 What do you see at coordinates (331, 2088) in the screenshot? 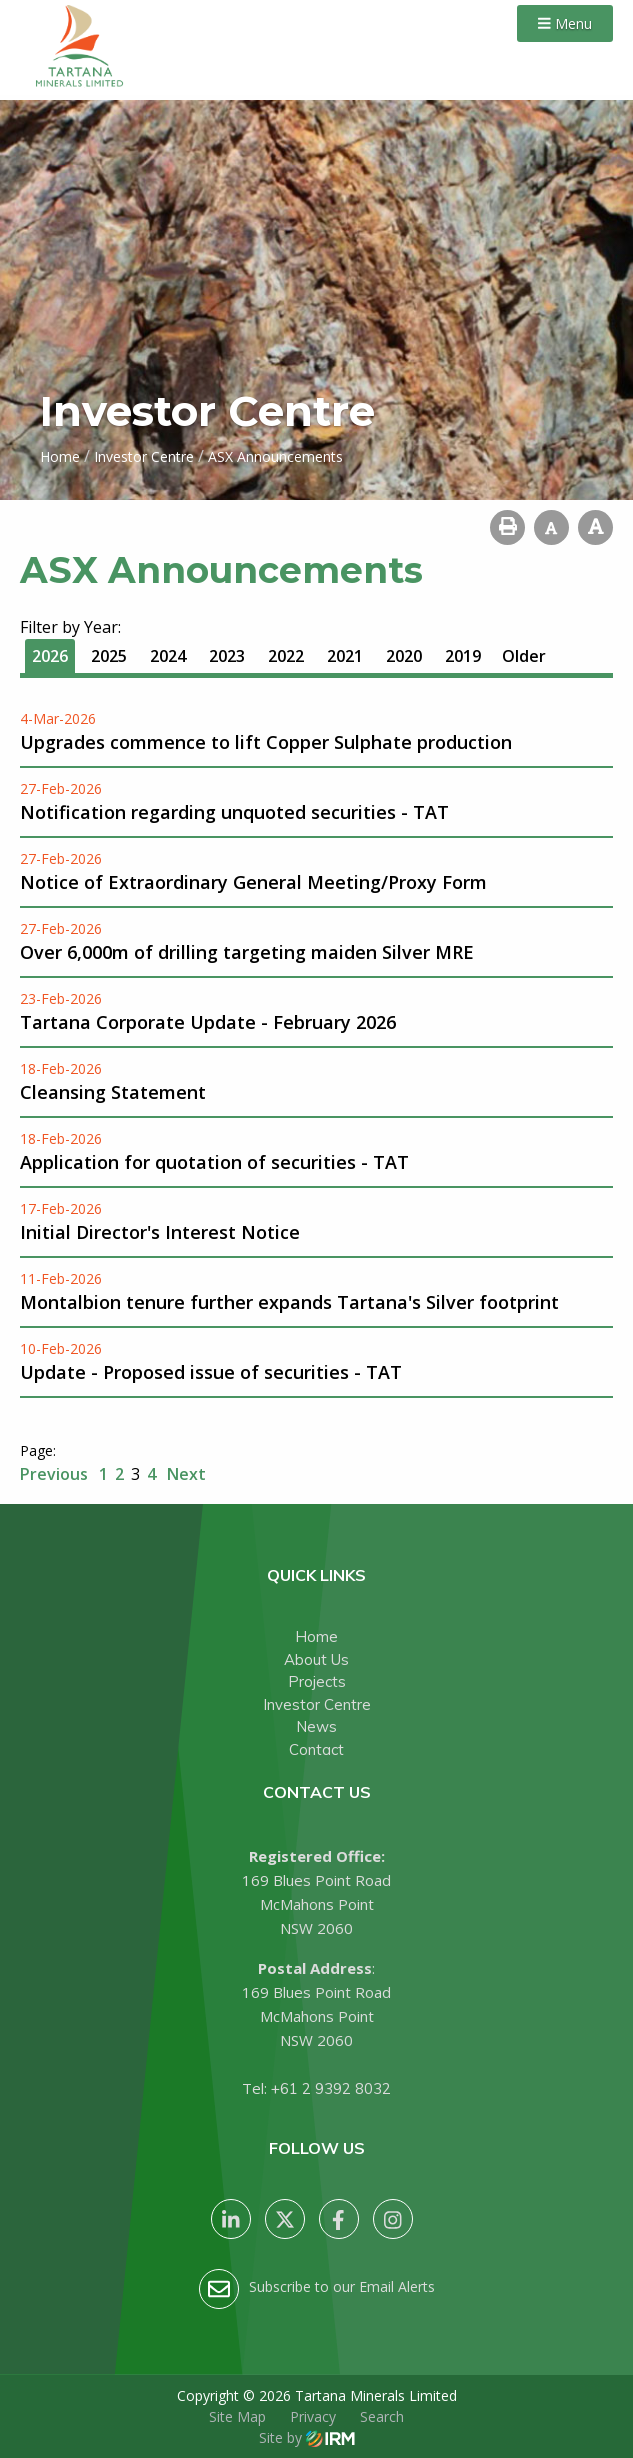
I see `+61 2 9392 8032` at bounding box center [331, 2088].